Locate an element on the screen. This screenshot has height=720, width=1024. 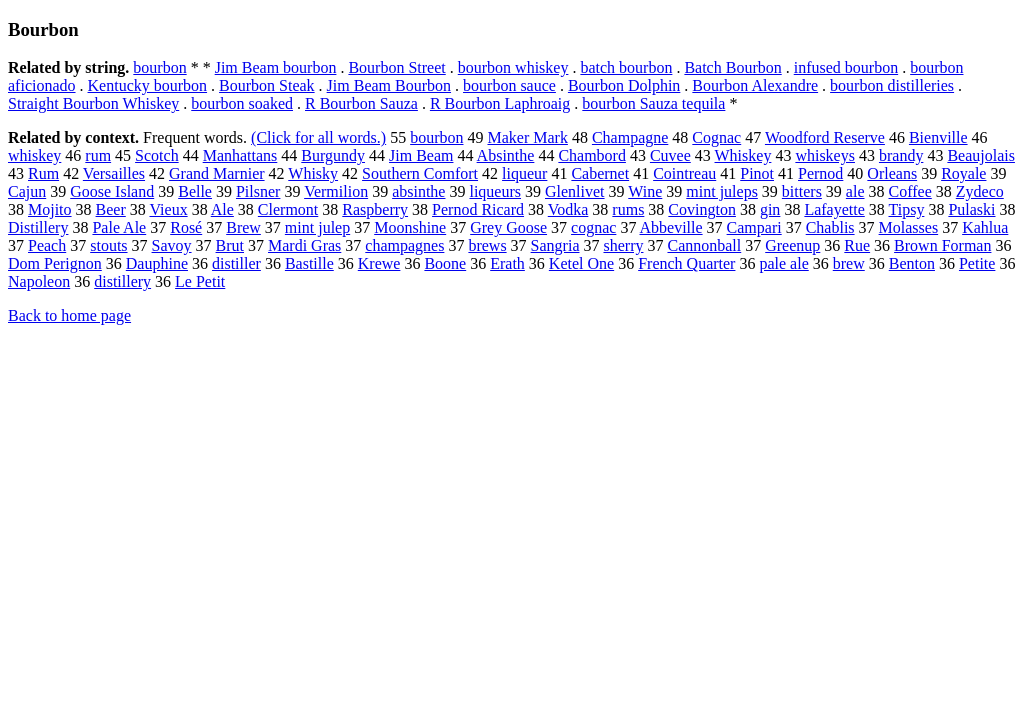
Brut is located at coordinates (230, 245).